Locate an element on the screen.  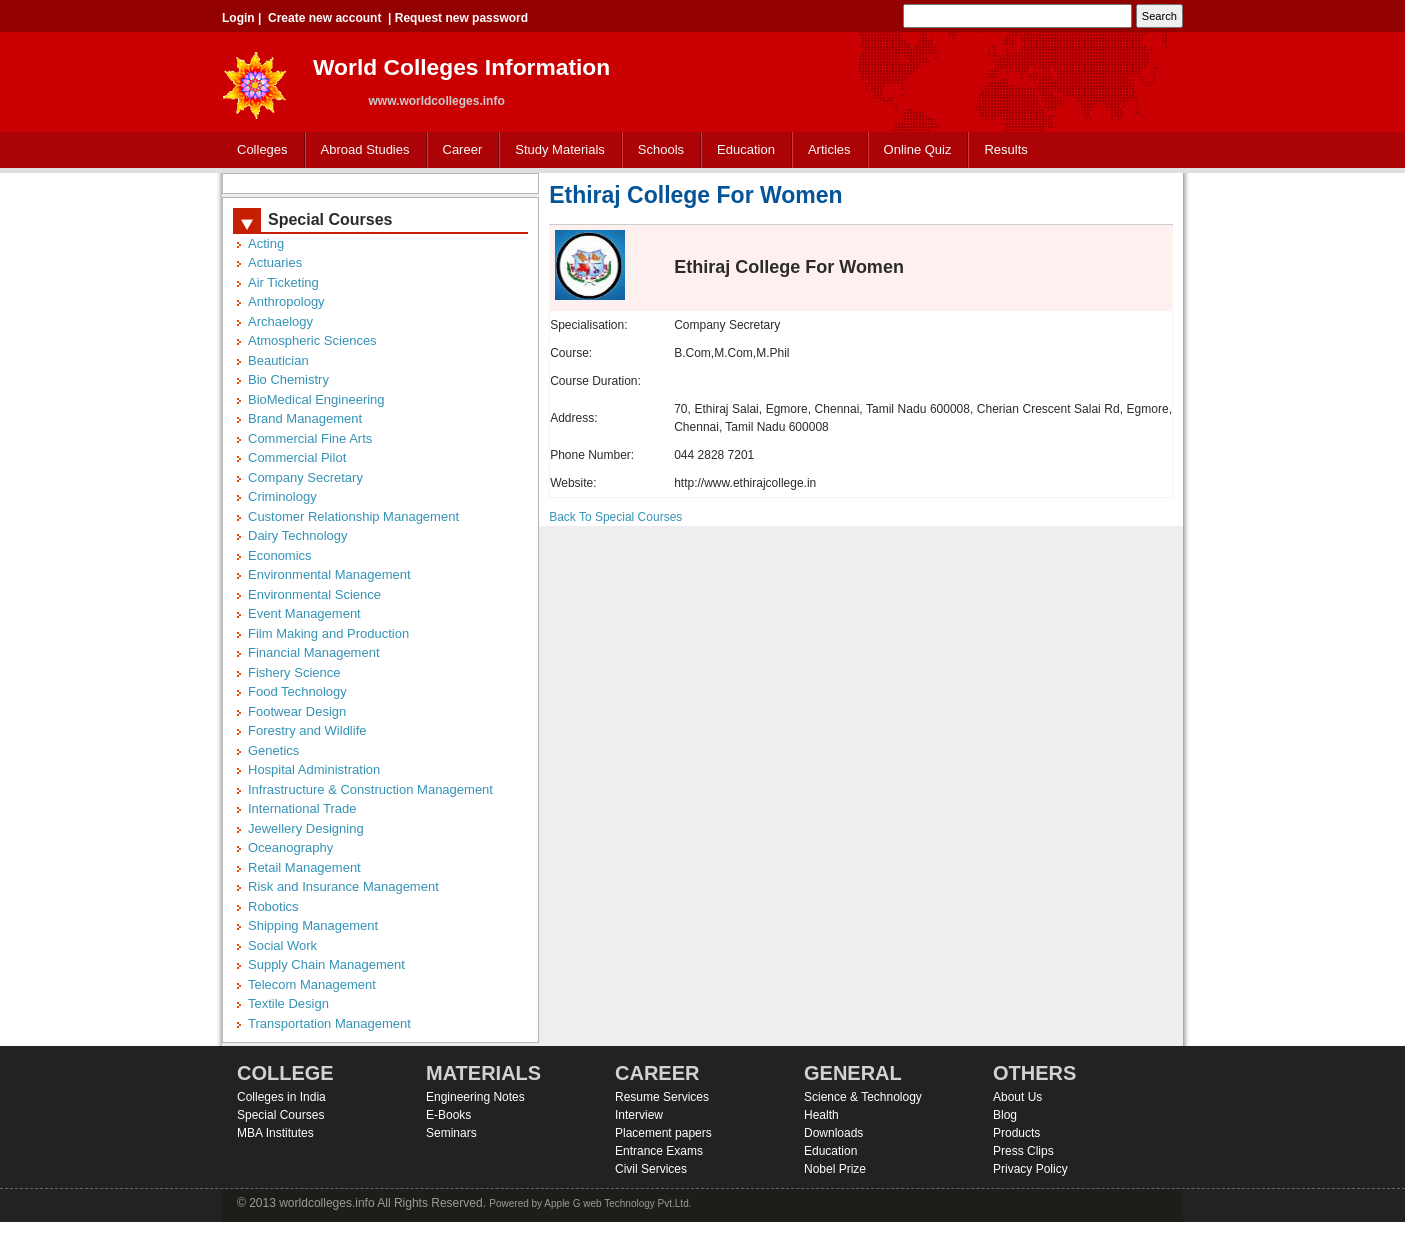
Archaelogy is located at coordinates (280, 321).